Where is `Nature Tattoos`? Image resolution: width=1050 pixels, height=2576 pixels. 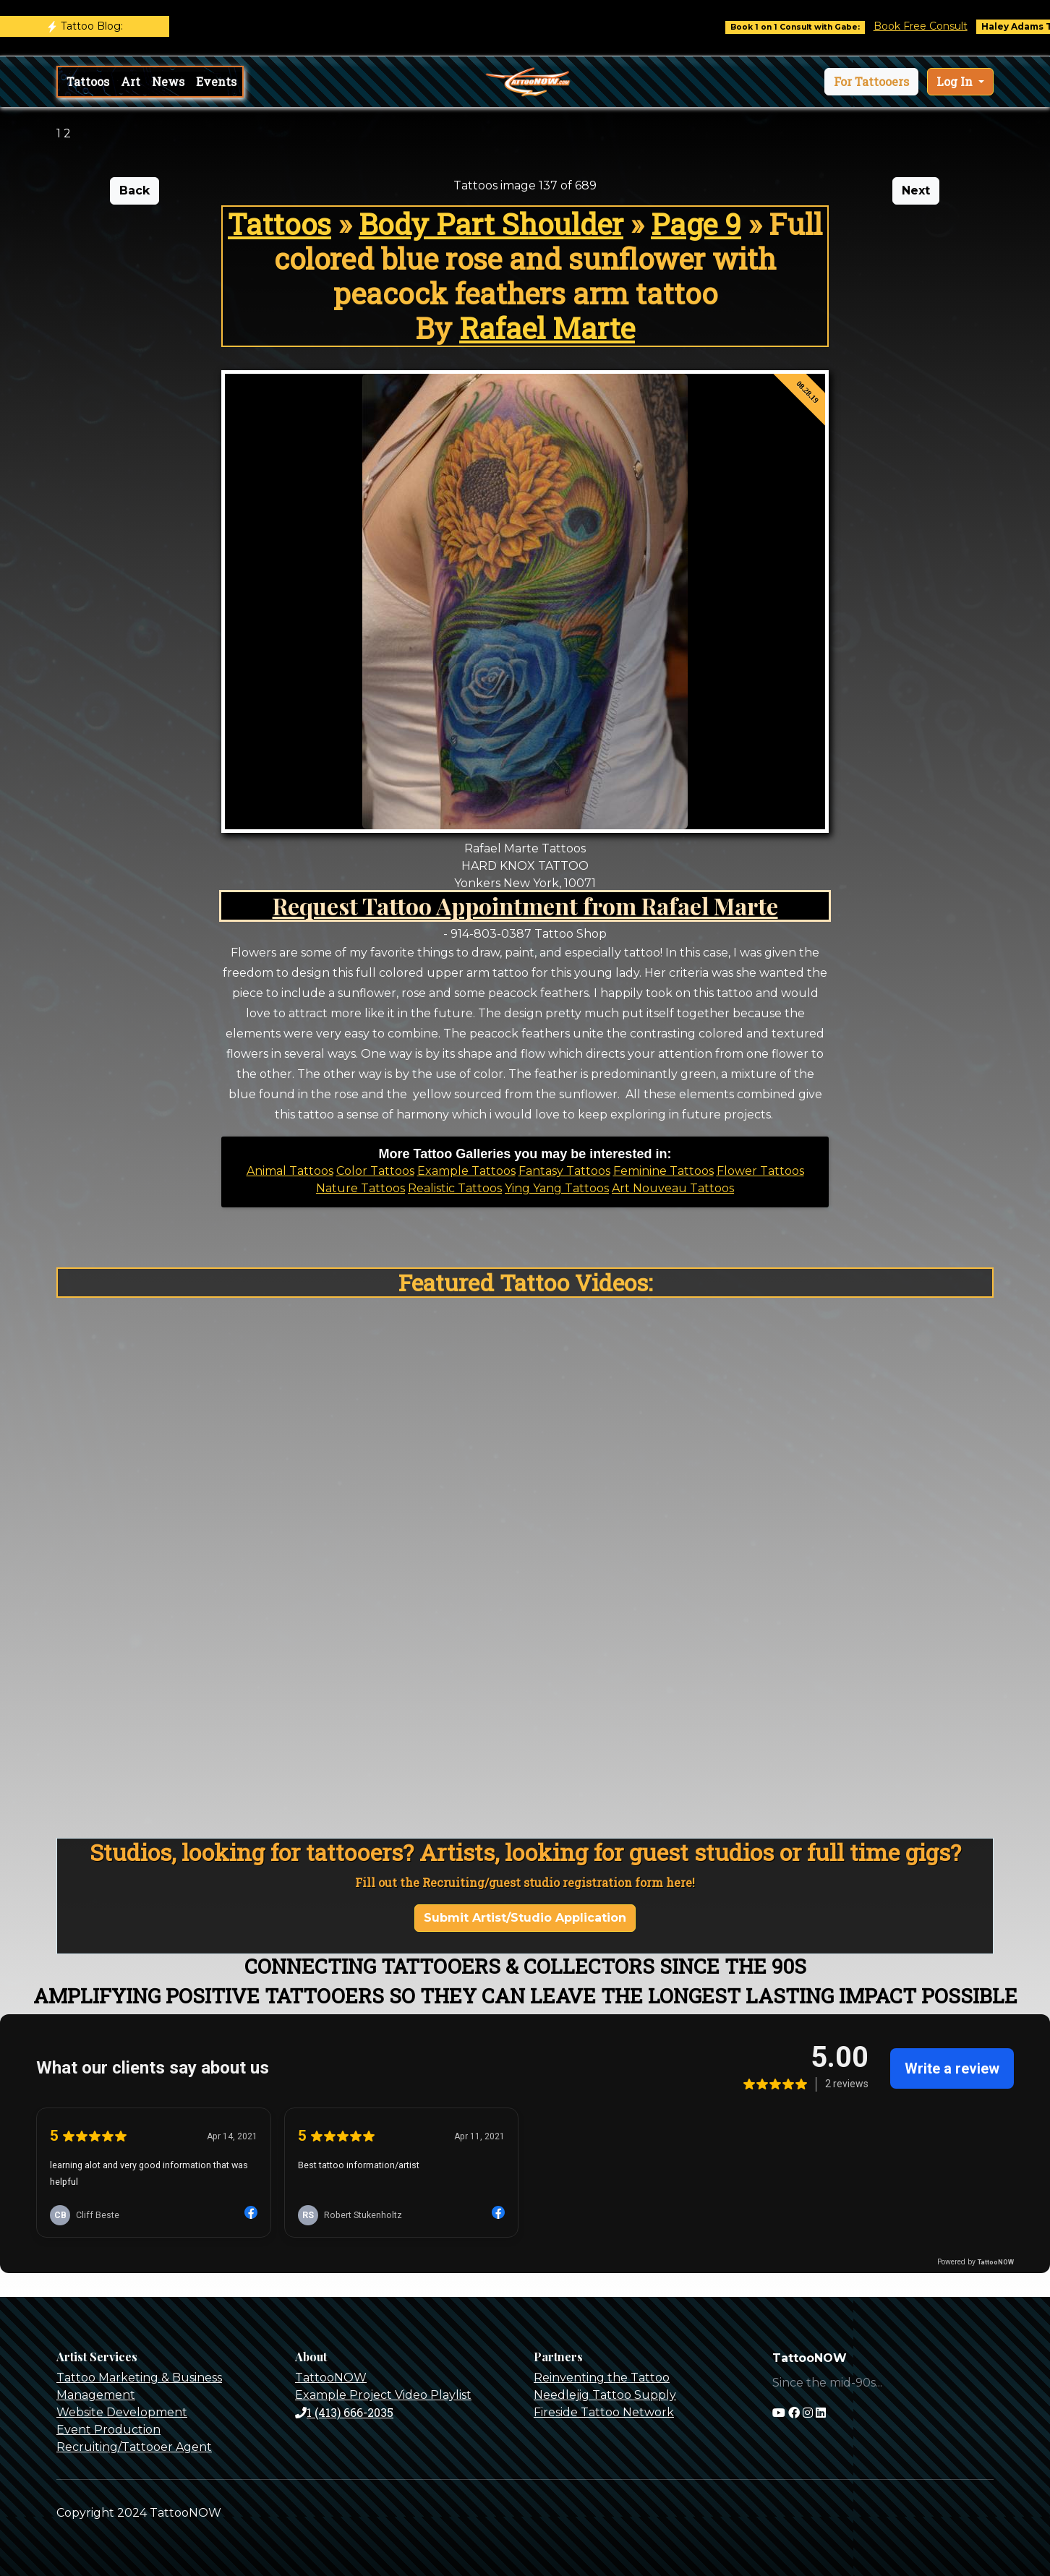 Nature Tattoos is located at coordinates (360, 1188).